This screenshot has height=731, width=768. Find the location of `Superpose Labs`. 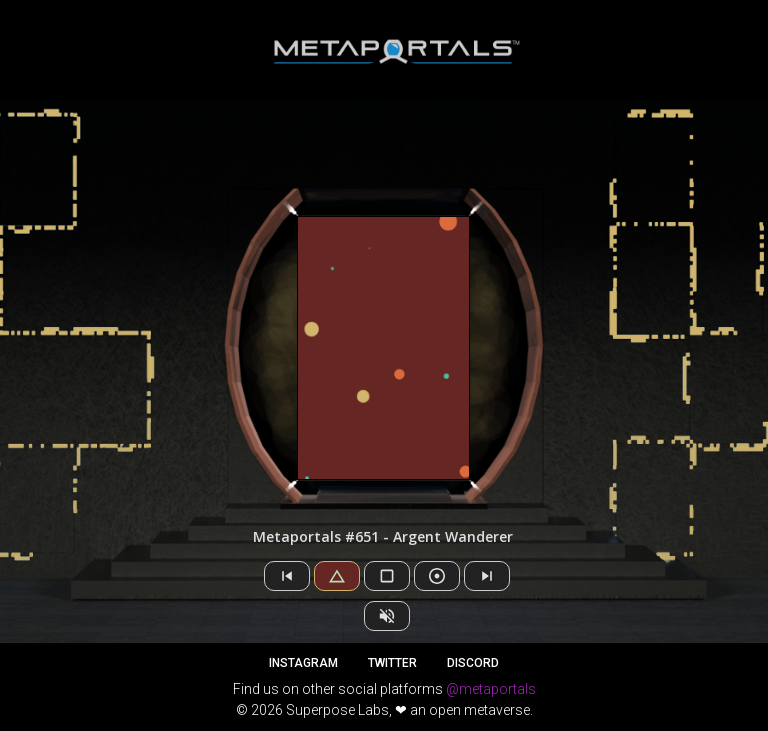

Superpose Labs is located at coordinates (337, 710).